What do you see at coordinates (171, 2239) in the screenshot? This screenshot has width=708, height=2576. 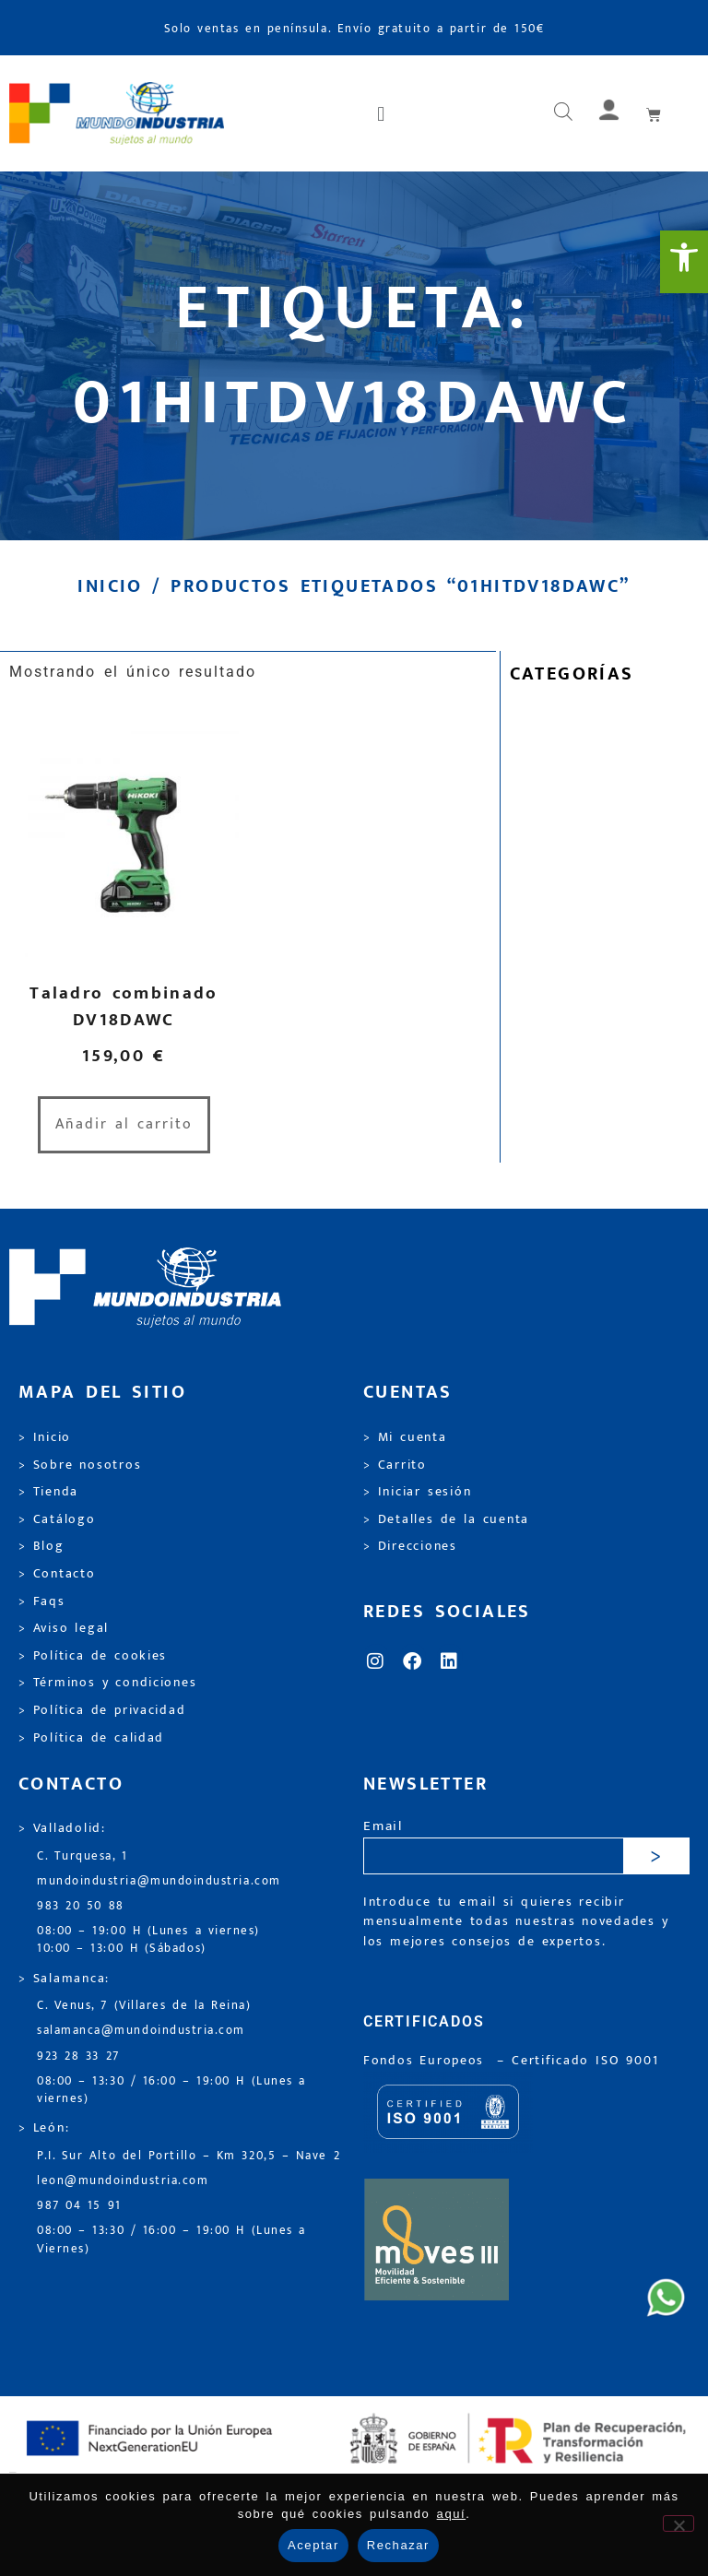 I see `08:00 – 13:30 / 16:00 – 19:00 H (Lunes a Viernes) [link]` at bounding box center [171, 2239].